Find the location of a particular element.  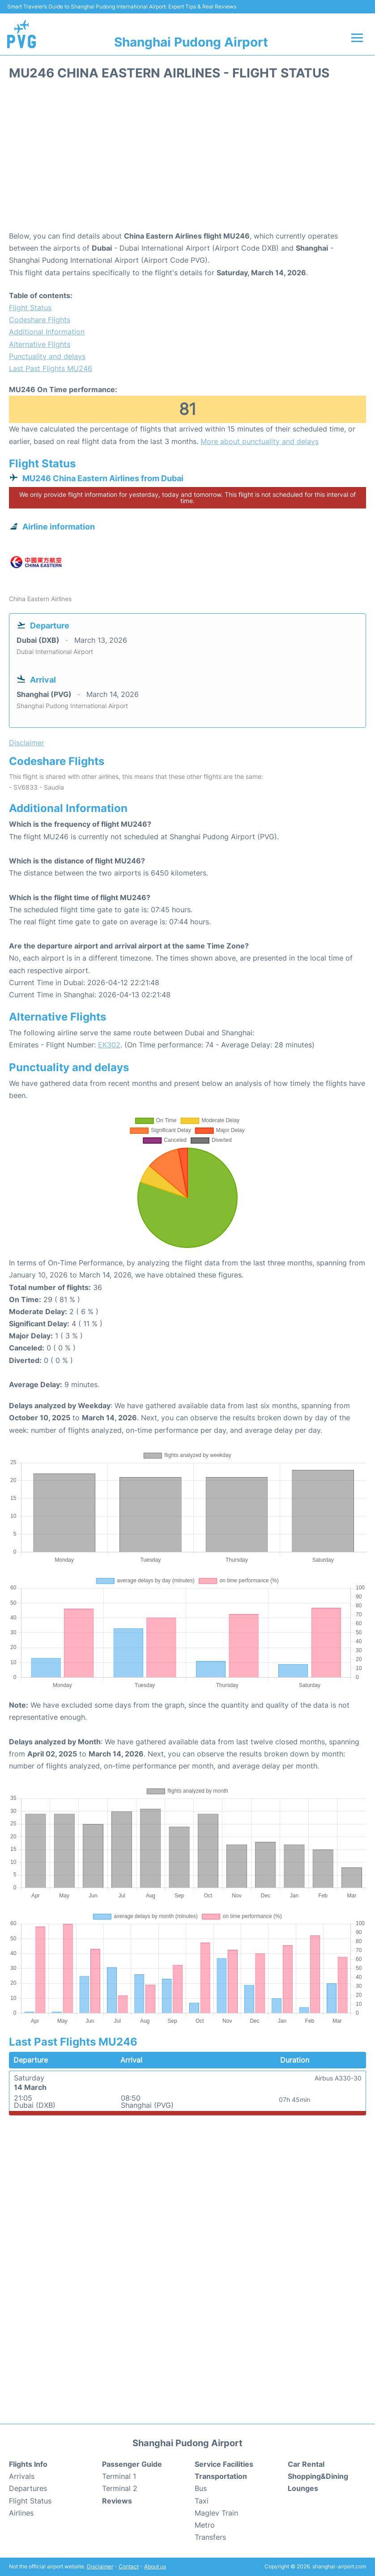

Codeshare Flights is located at coordinates (39, 319).